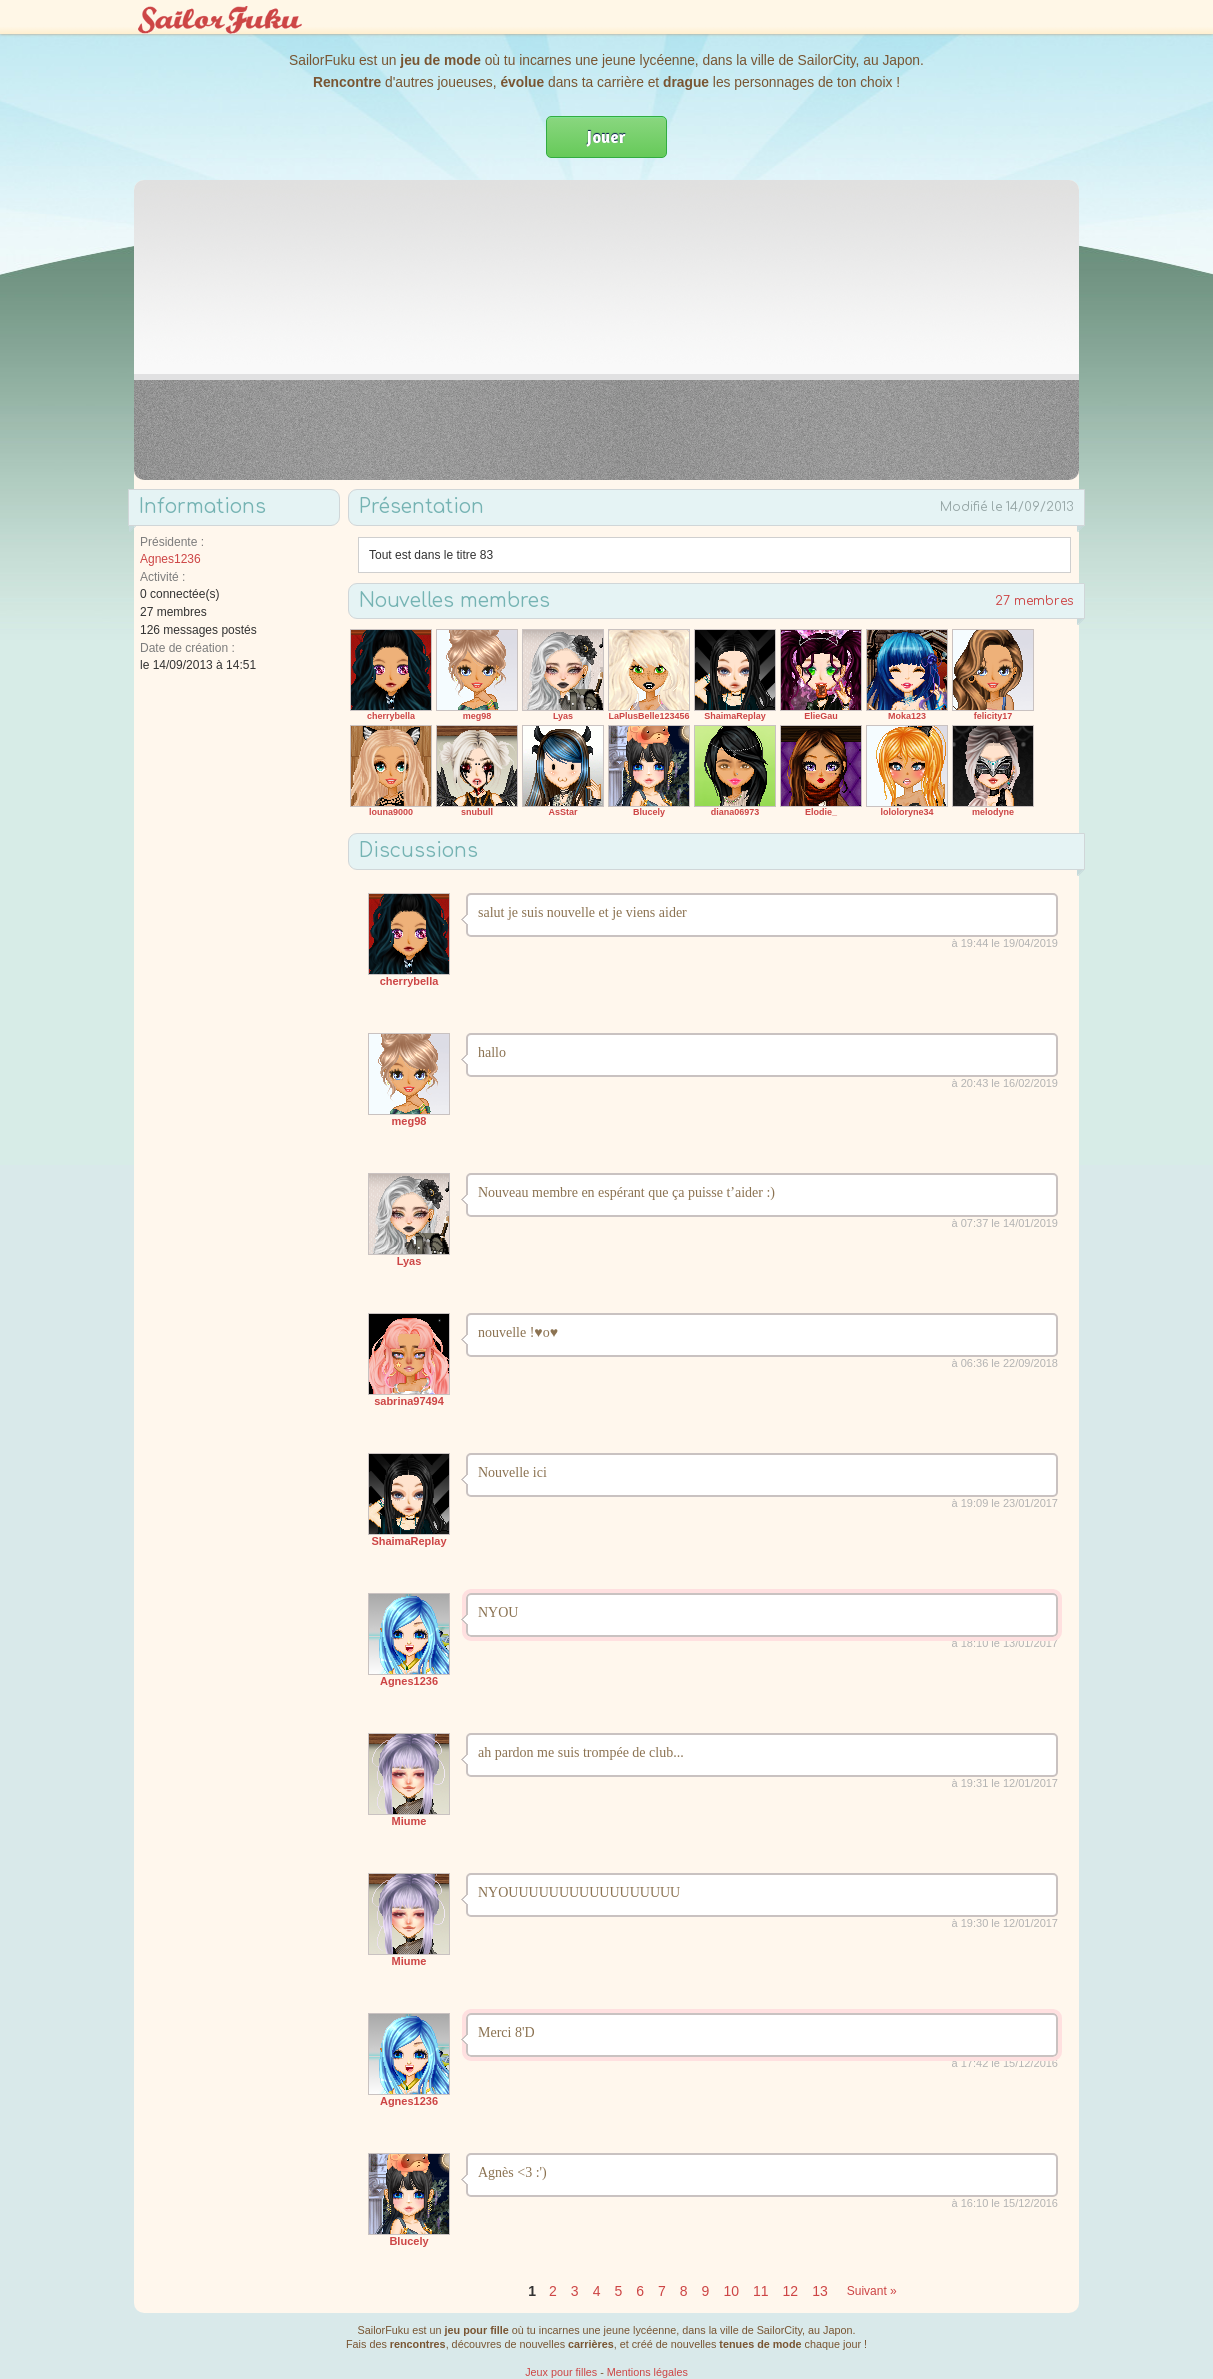  What do you see at coordinates (563, 716) in the screenshot?
I see `Lyas` at bounding box center [563, 716].